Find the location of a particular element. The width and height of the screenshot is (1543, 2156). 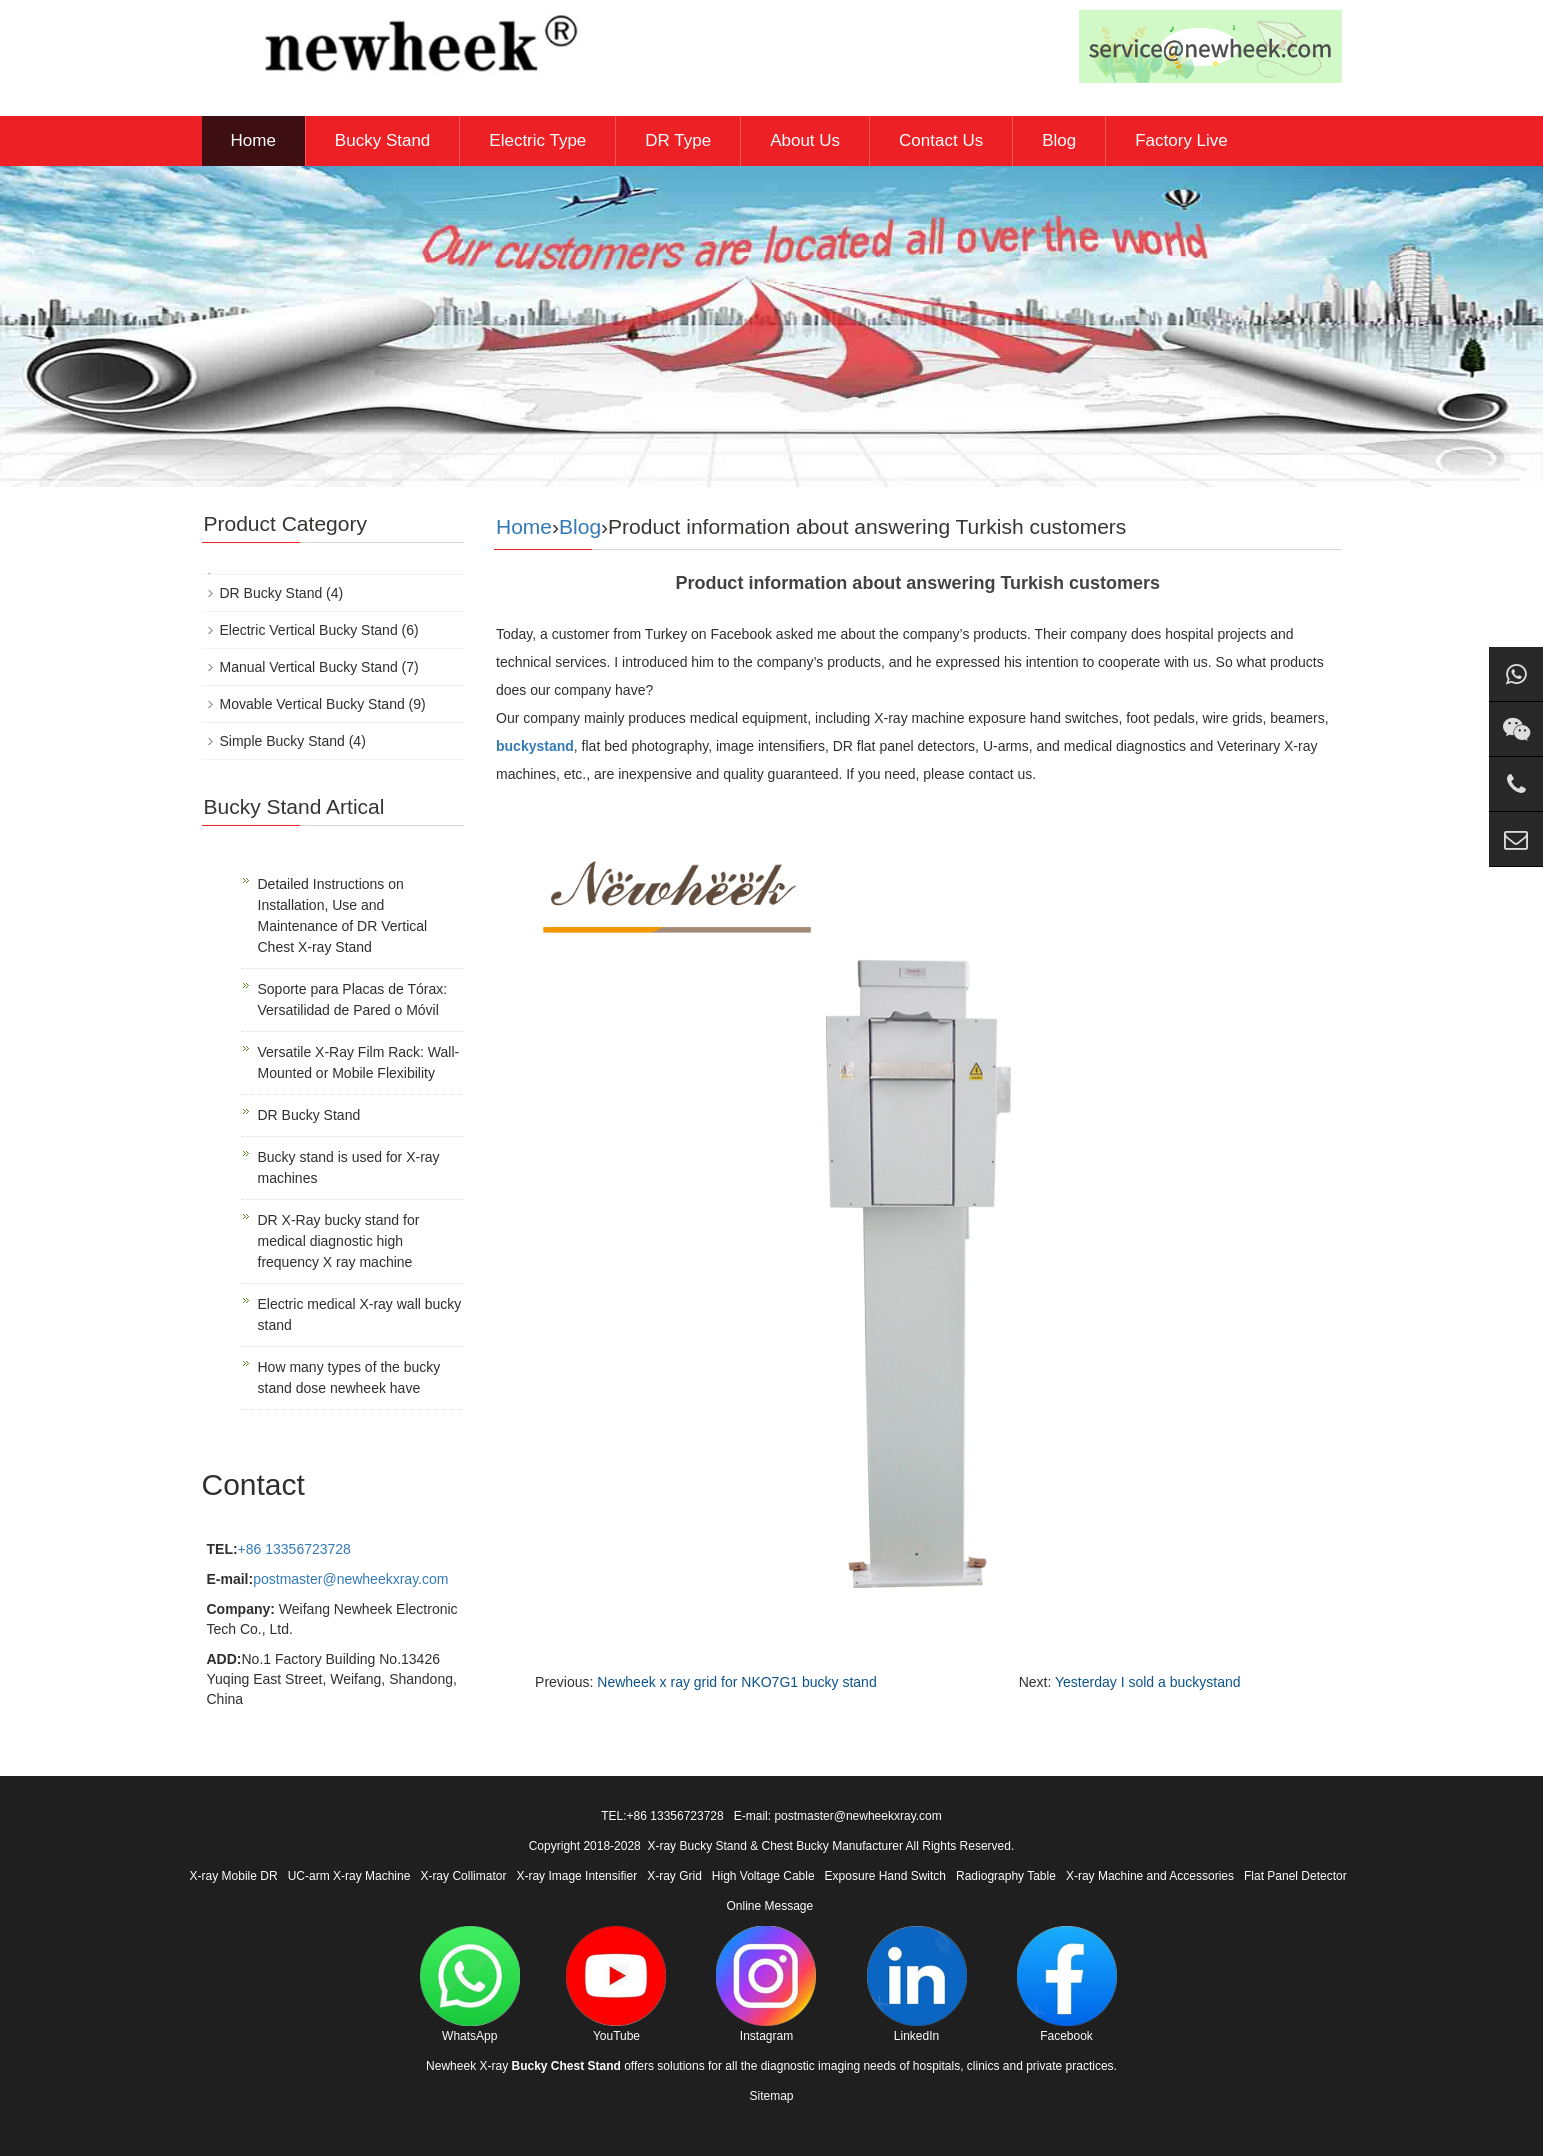

DR Bucky Stand is located at coordinates (271, 593).